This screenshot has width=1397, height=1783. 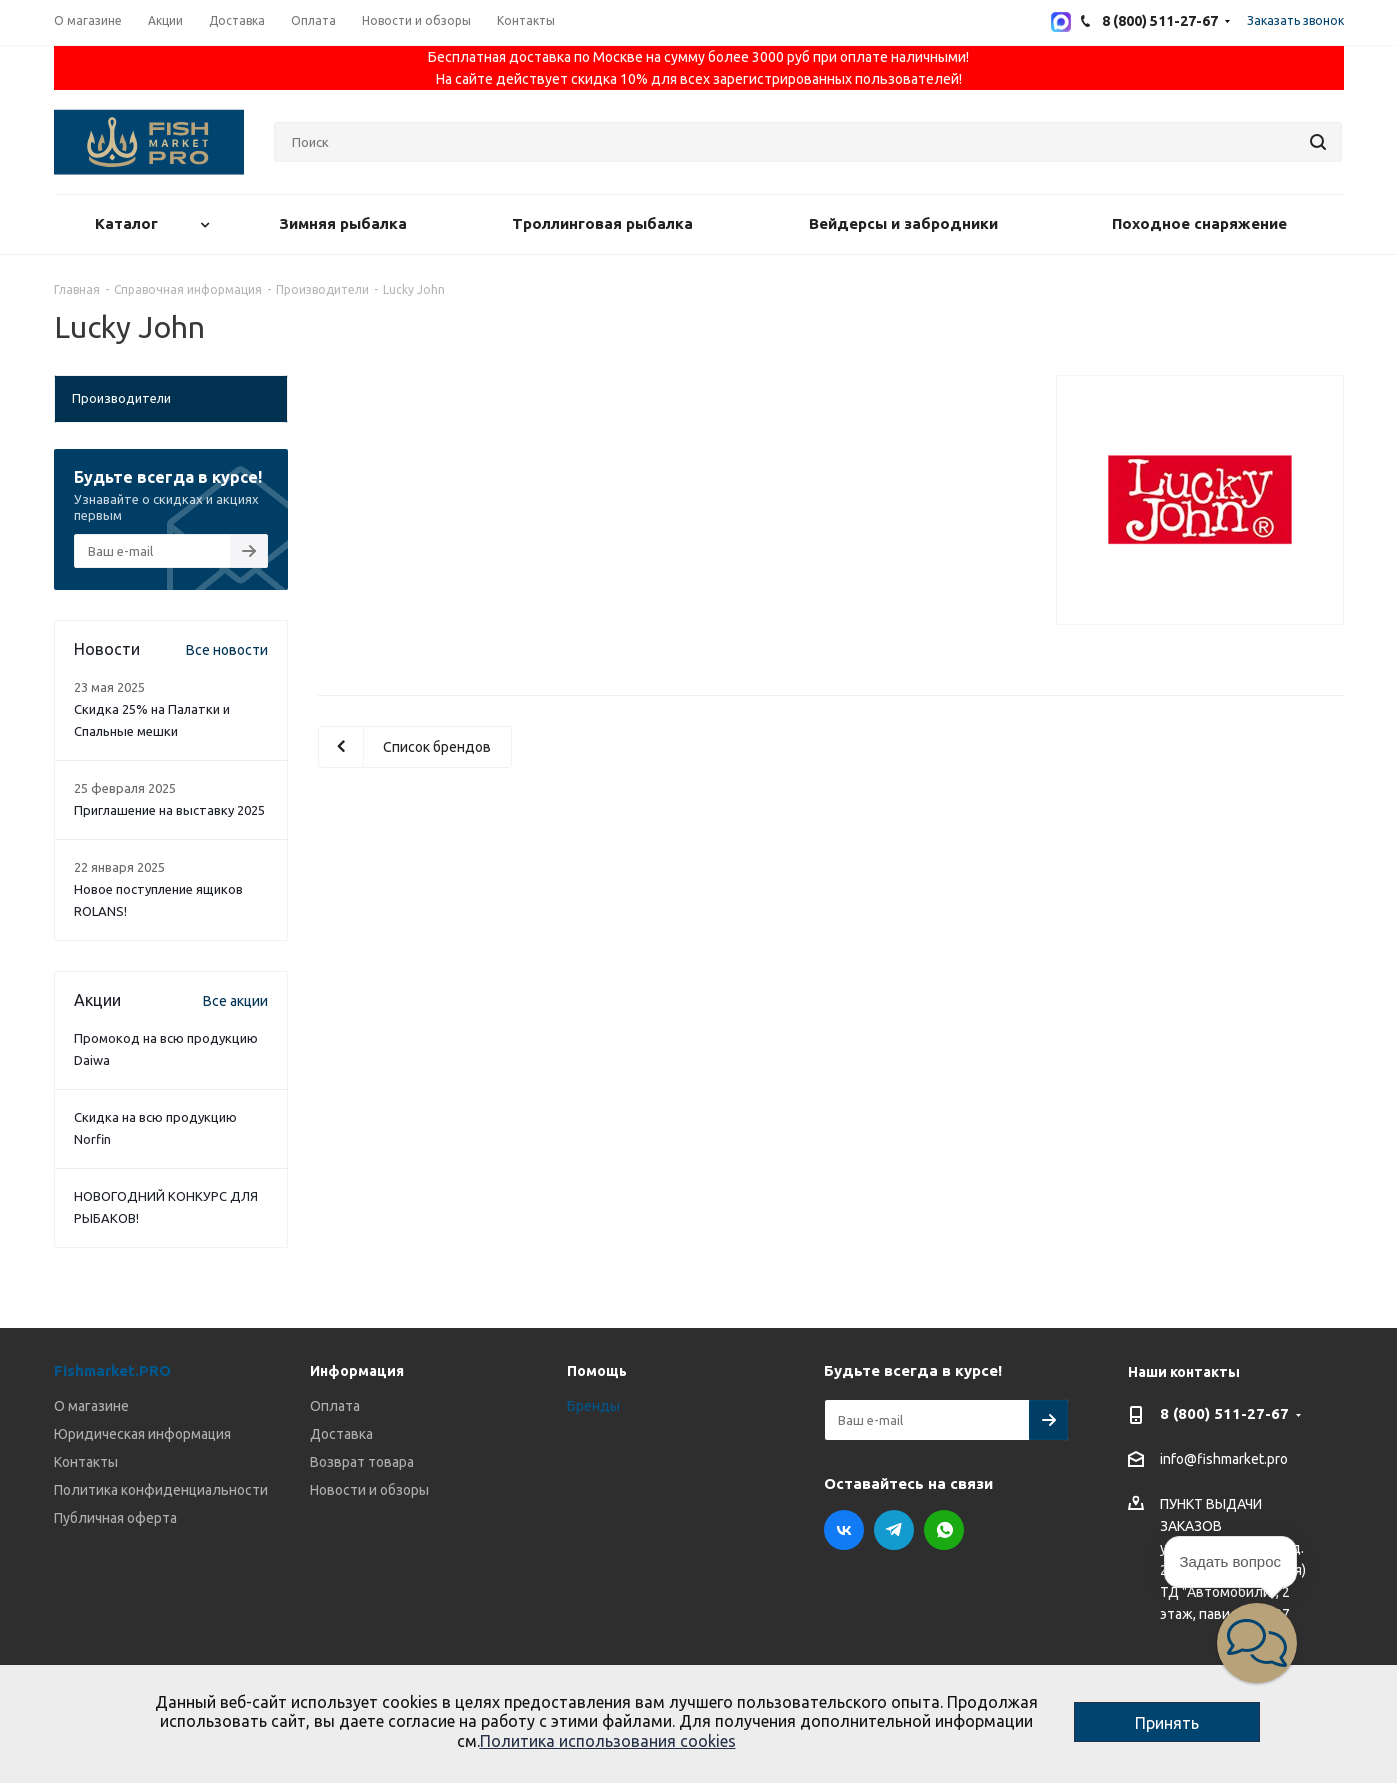 What do you see at coordinates (142, 1434) in the screenshot?
I see `Юридическая информация` at bounding box center [142, 1434].